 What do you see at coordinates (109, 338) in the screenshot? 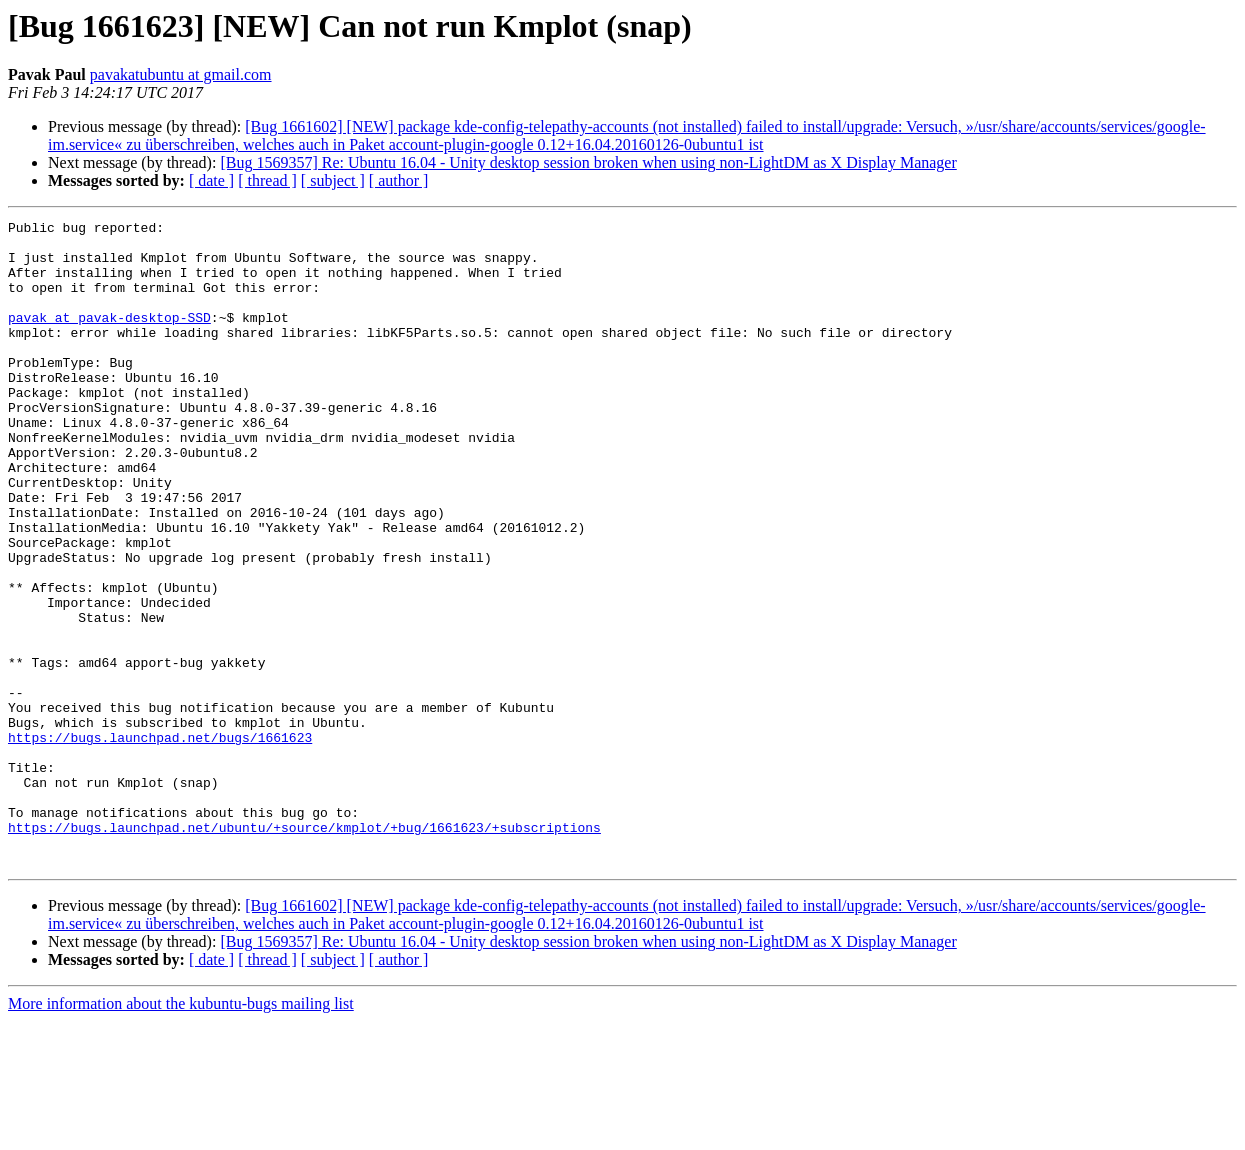
I see `pavak at pavak-desktop-SSD` at bounding box center [109, 338].